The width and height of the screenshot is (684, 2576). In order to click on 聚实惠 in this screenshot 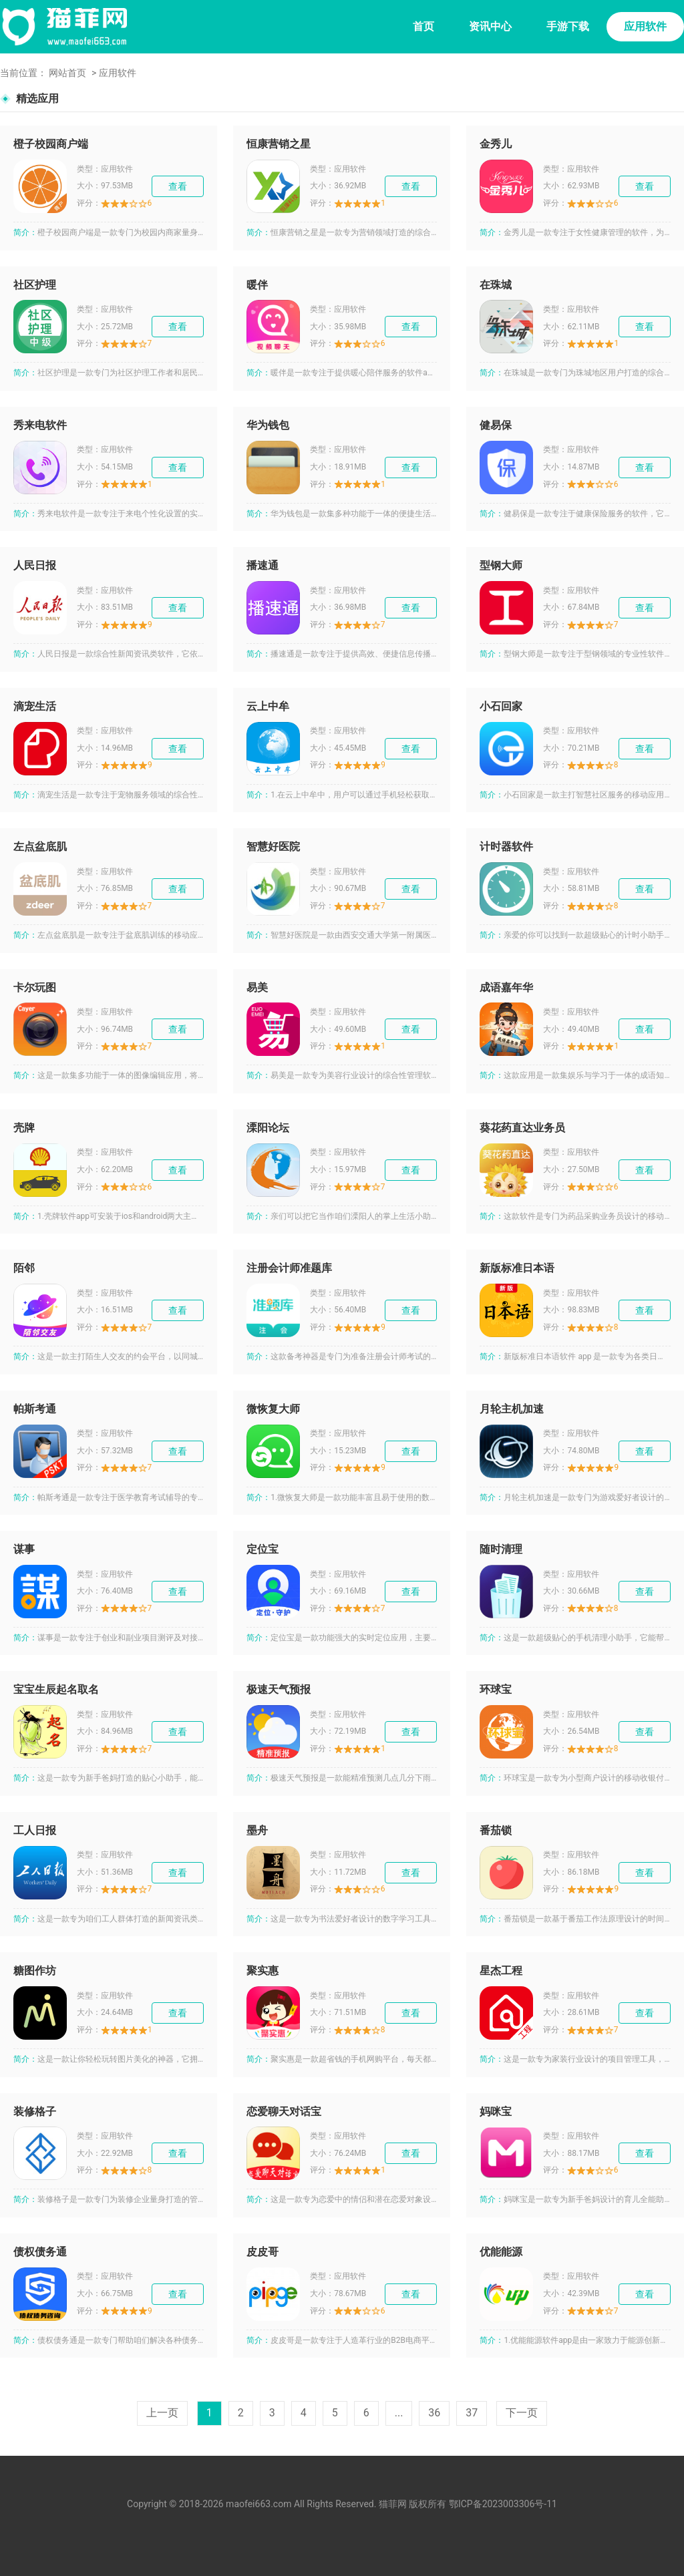, I will do `click(262, 1970)`.